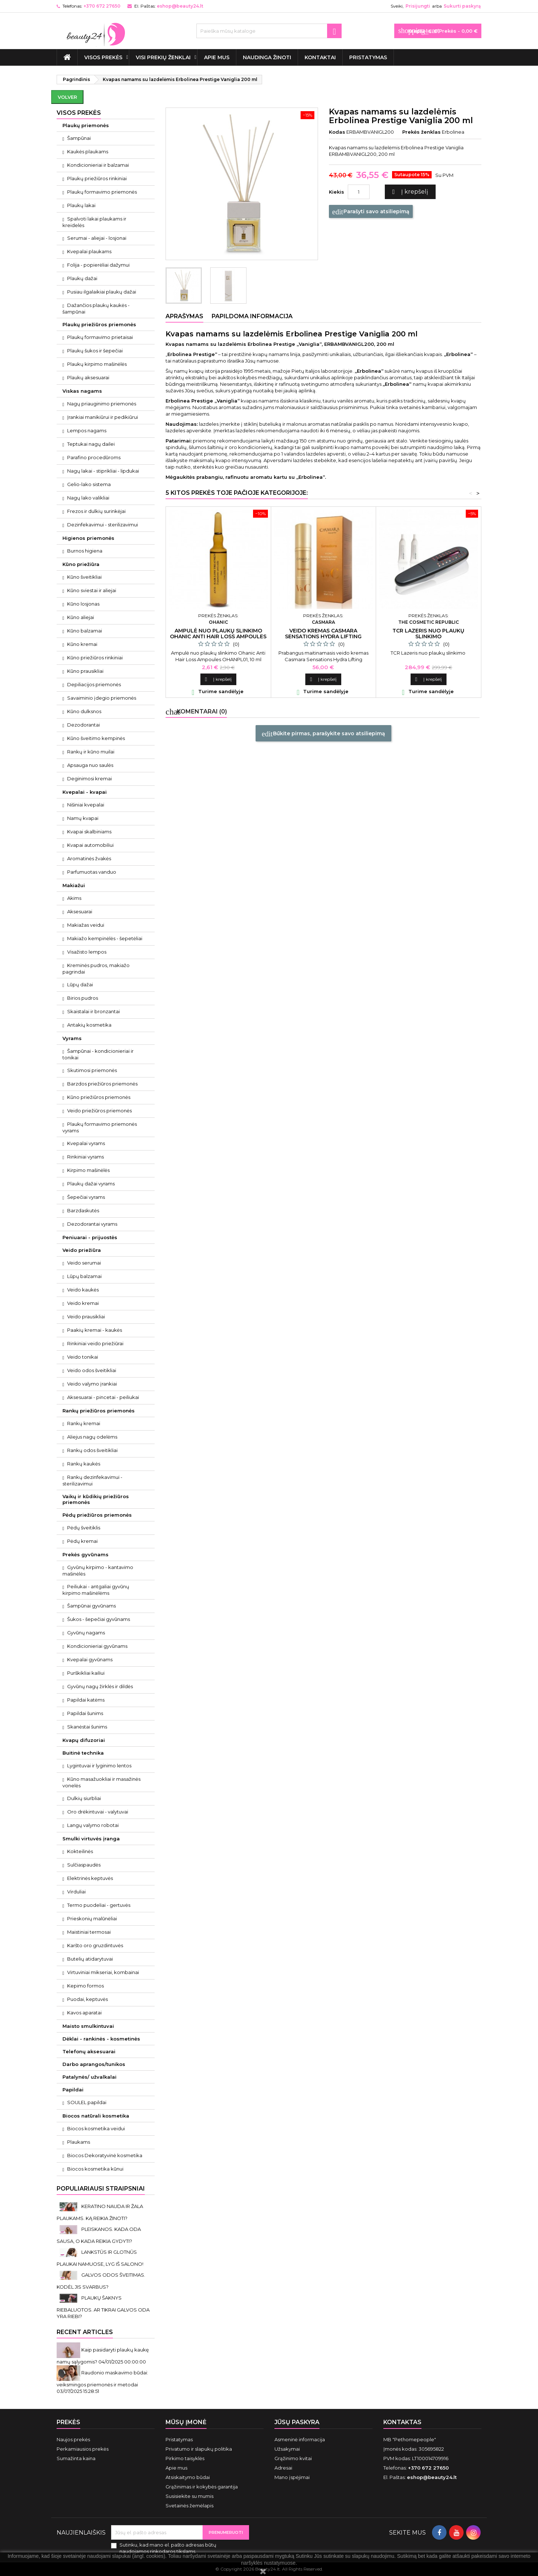 This screenshot has height=2576, width=538. Describe the element at coordinates (252, 316) in the screenshot. I see `Papildoma informacija [tab]` at that location.